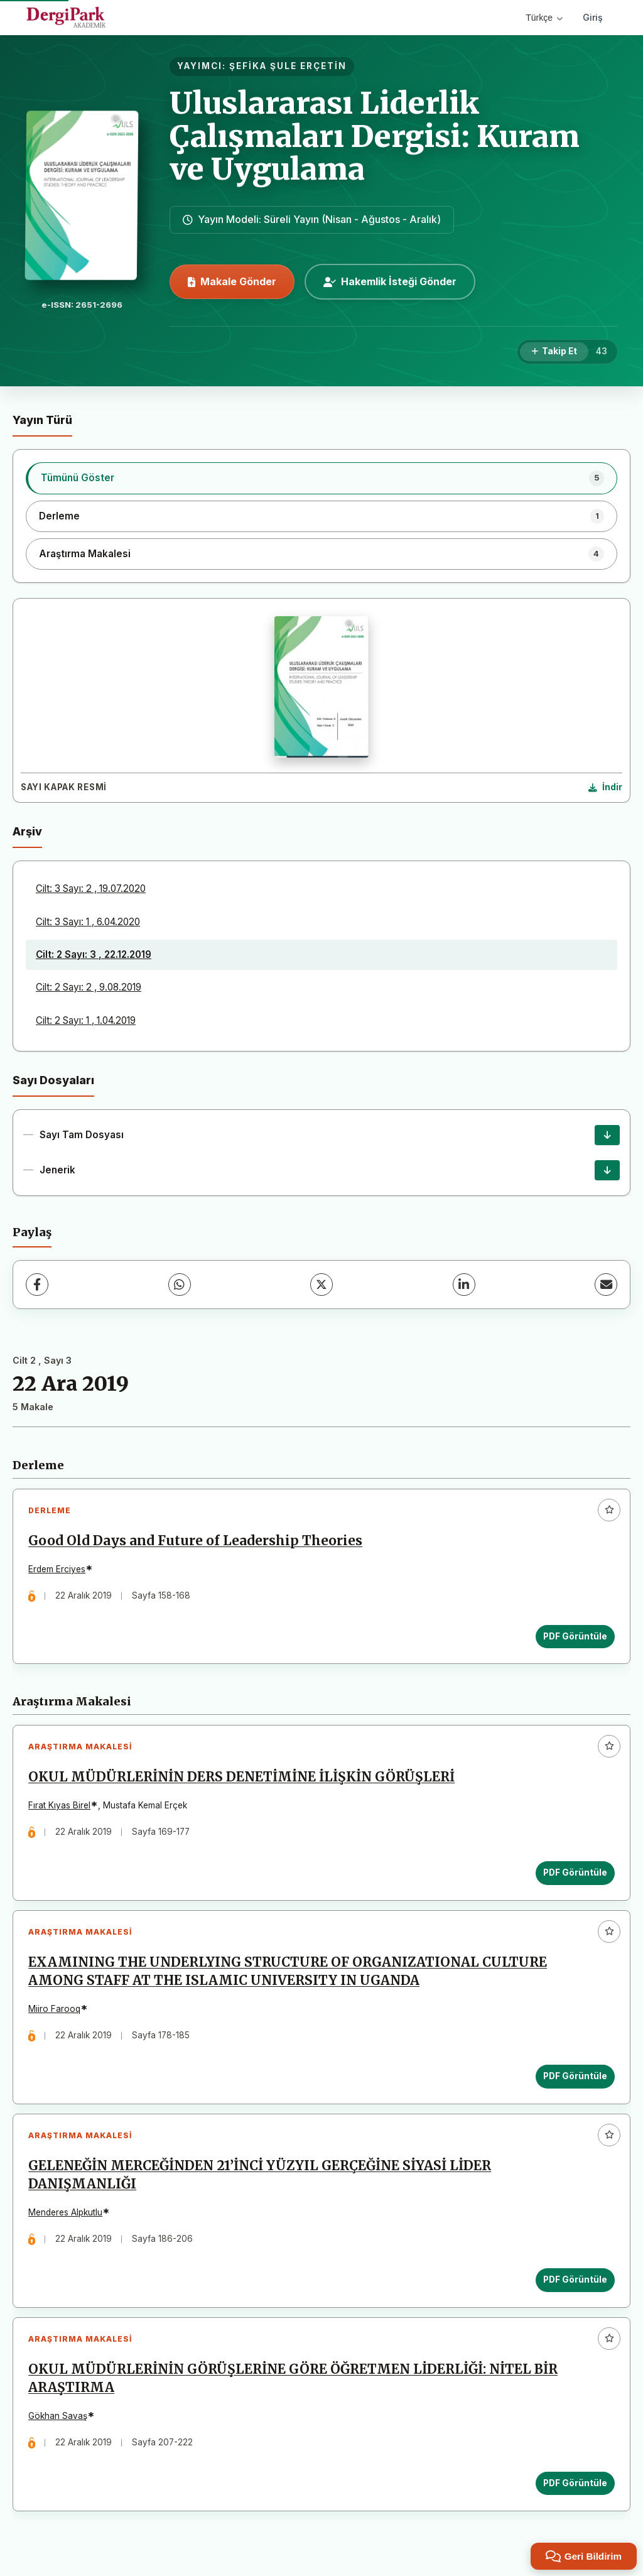 The width and height of the screenshot is (643, 2576). Describe the element at coordinates (55, 2012) in the screenshot. I see `Miiro Farooq` at that location.